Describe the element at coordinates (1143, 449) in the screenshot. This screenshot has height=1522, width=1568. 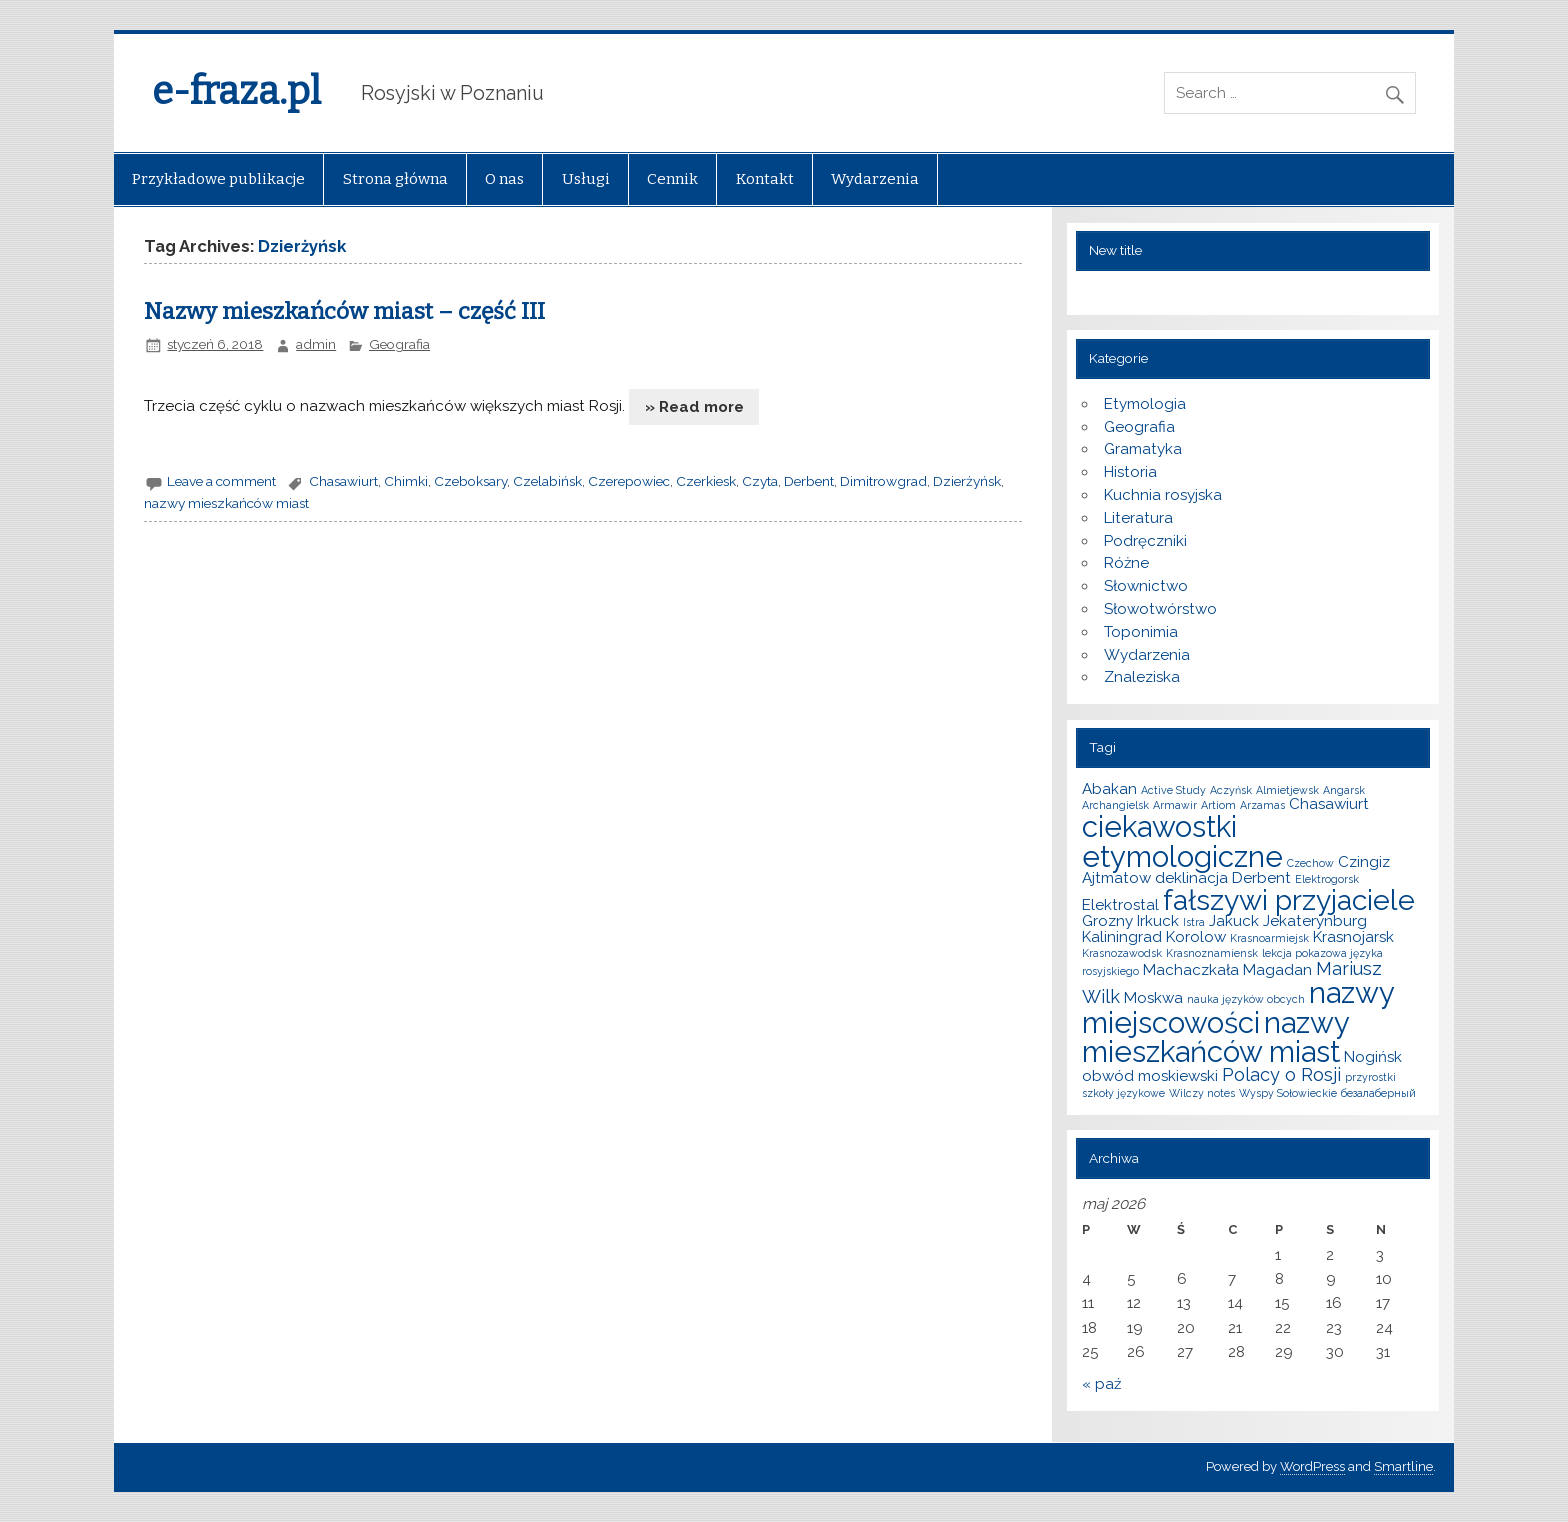
I see `Gramatyka` at that location.